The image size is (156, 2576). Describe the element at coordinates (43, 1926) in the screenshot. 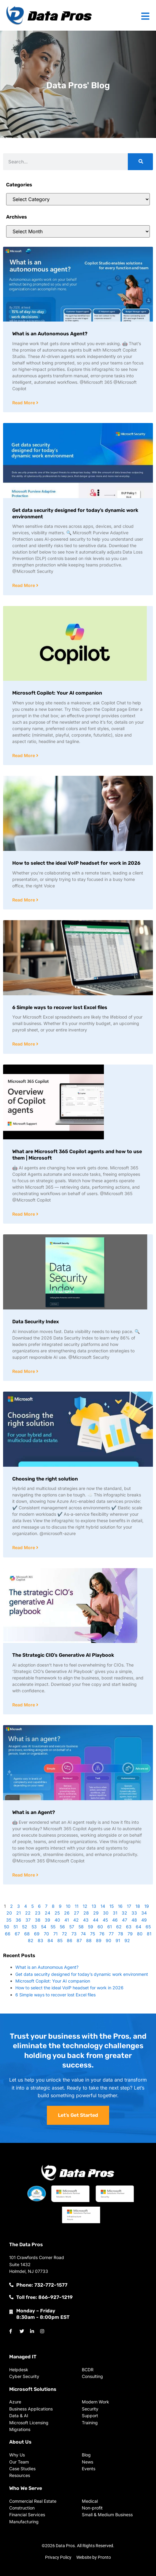

I see `54` at that location.